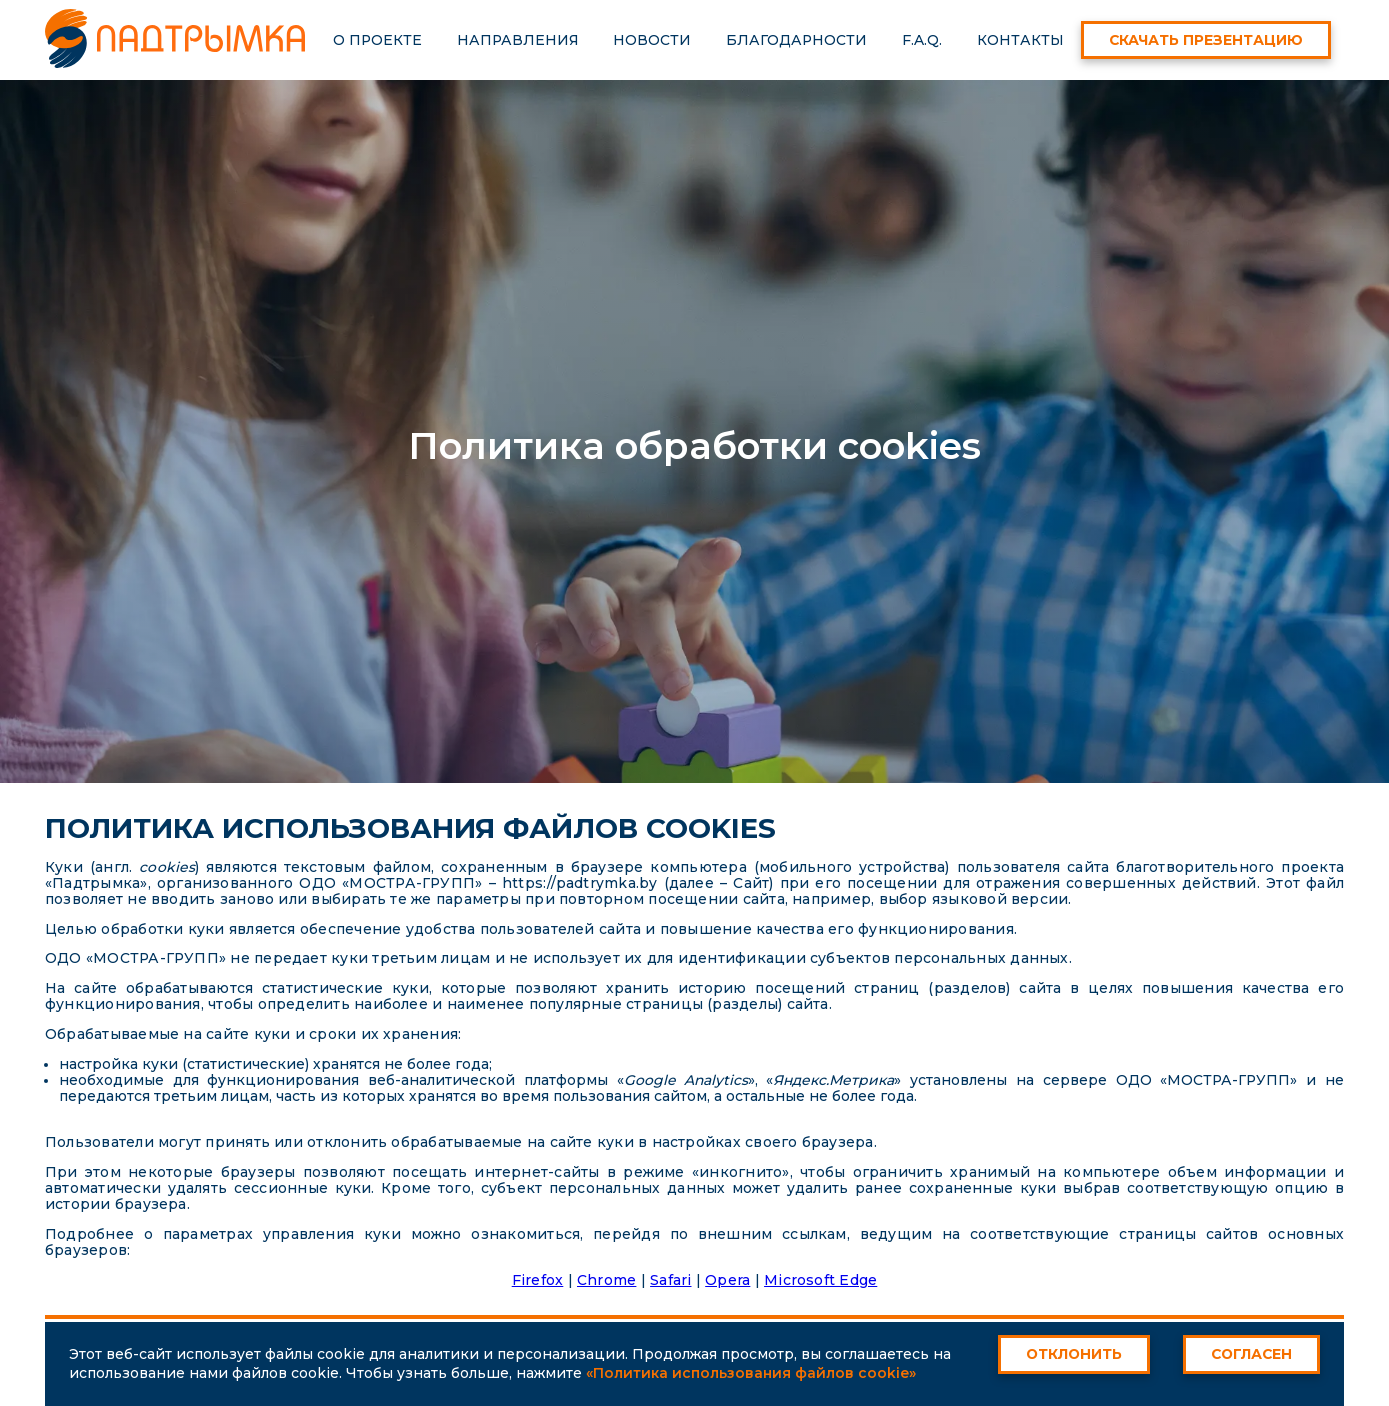 Image resolution: width=1389 pixels, height=1406 pixels. What do you see at coordinates (727, 1280) in the screenshot?
I see `Opera` at bounding box center [727, 1280].